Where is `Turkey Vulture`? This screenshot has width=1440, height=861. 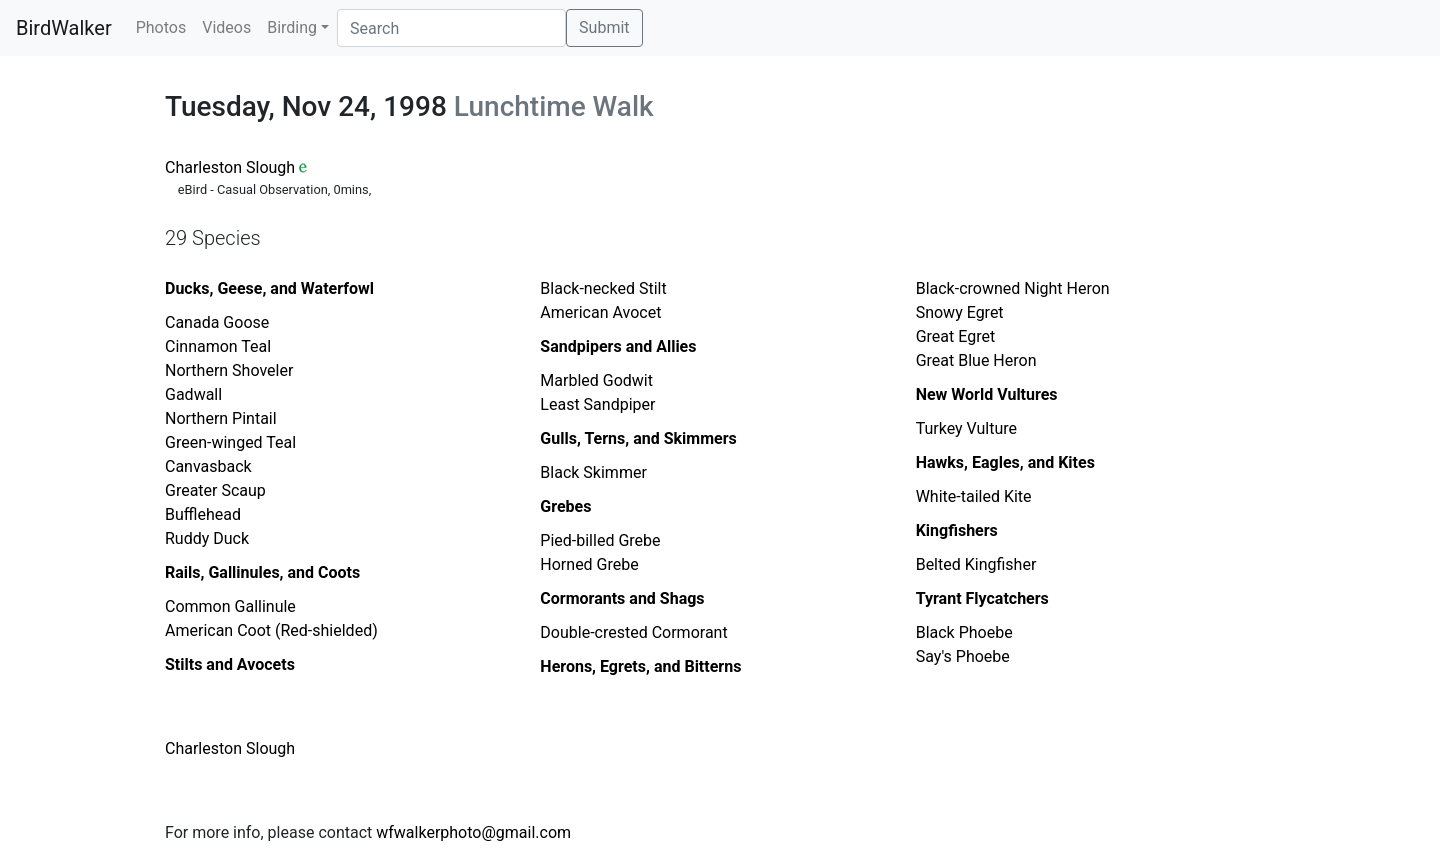 Turkey Vulture is located at coordinates (966, 428).